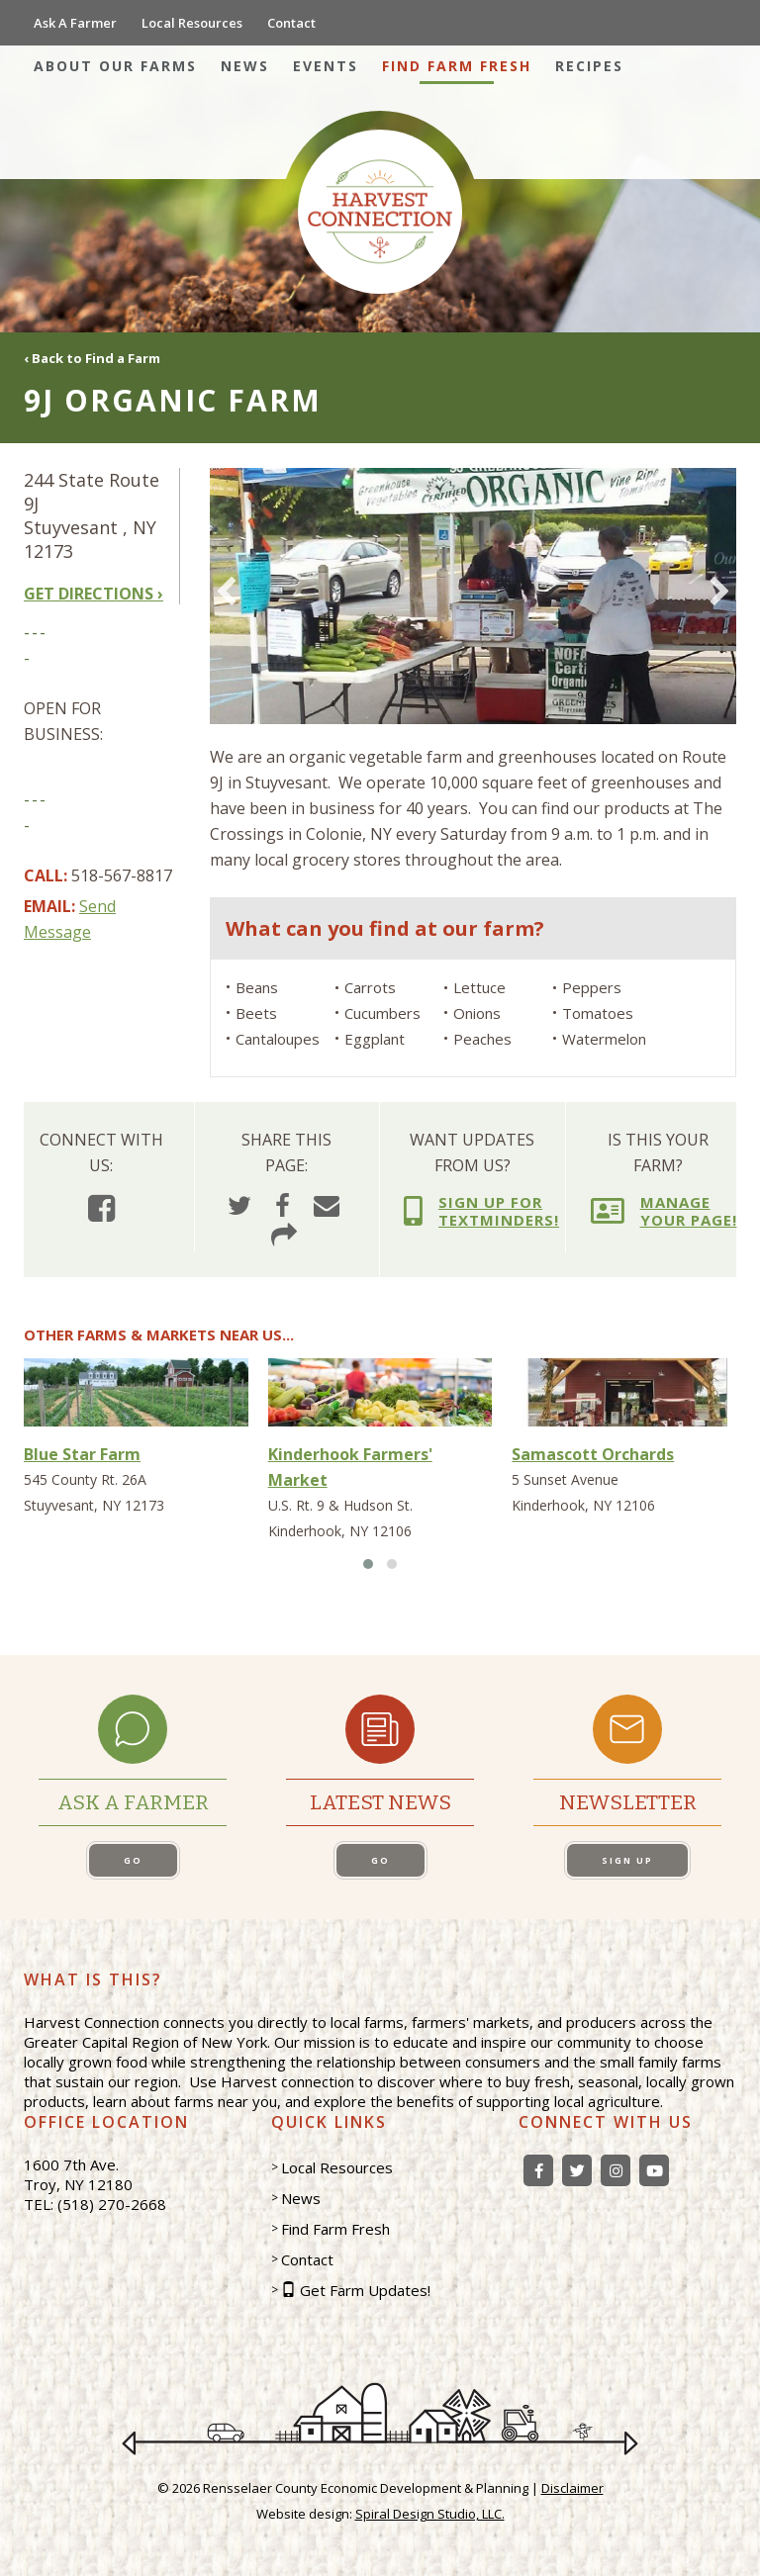  I want to click on Spiral Design Studio, LLC., so click(430, 2514).